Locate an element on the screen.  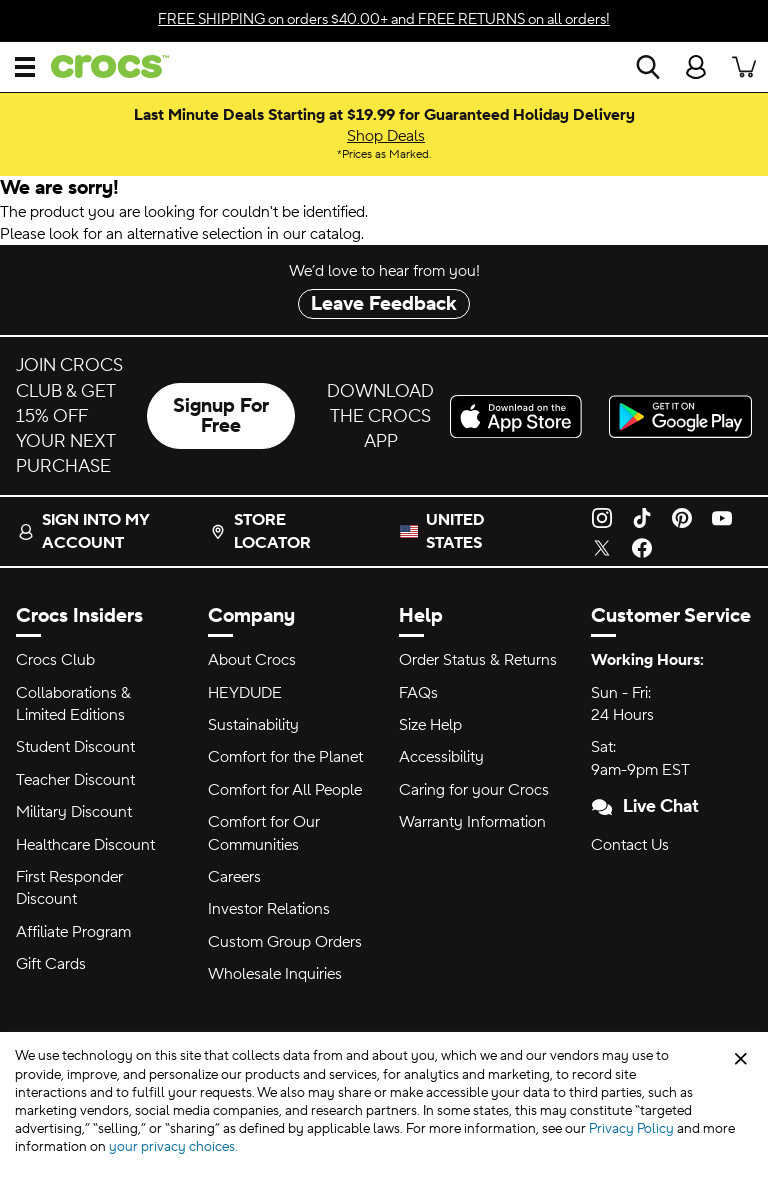
[Search] is located at coordinates (648, 67).